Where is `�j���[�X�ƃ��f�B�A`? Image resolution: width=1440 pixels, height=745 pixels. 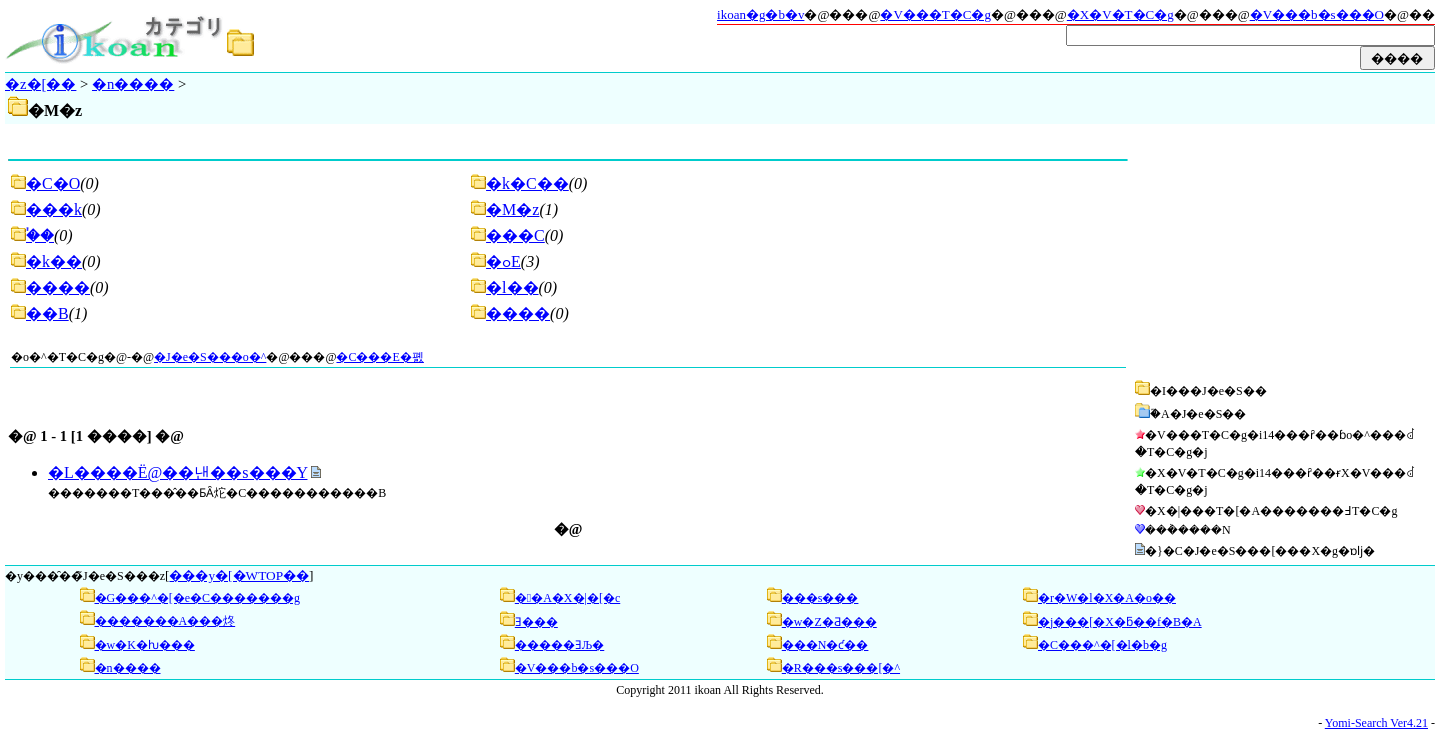 �j���[�X�ƃ��f�B�A is located at coordinates (1120, 622).